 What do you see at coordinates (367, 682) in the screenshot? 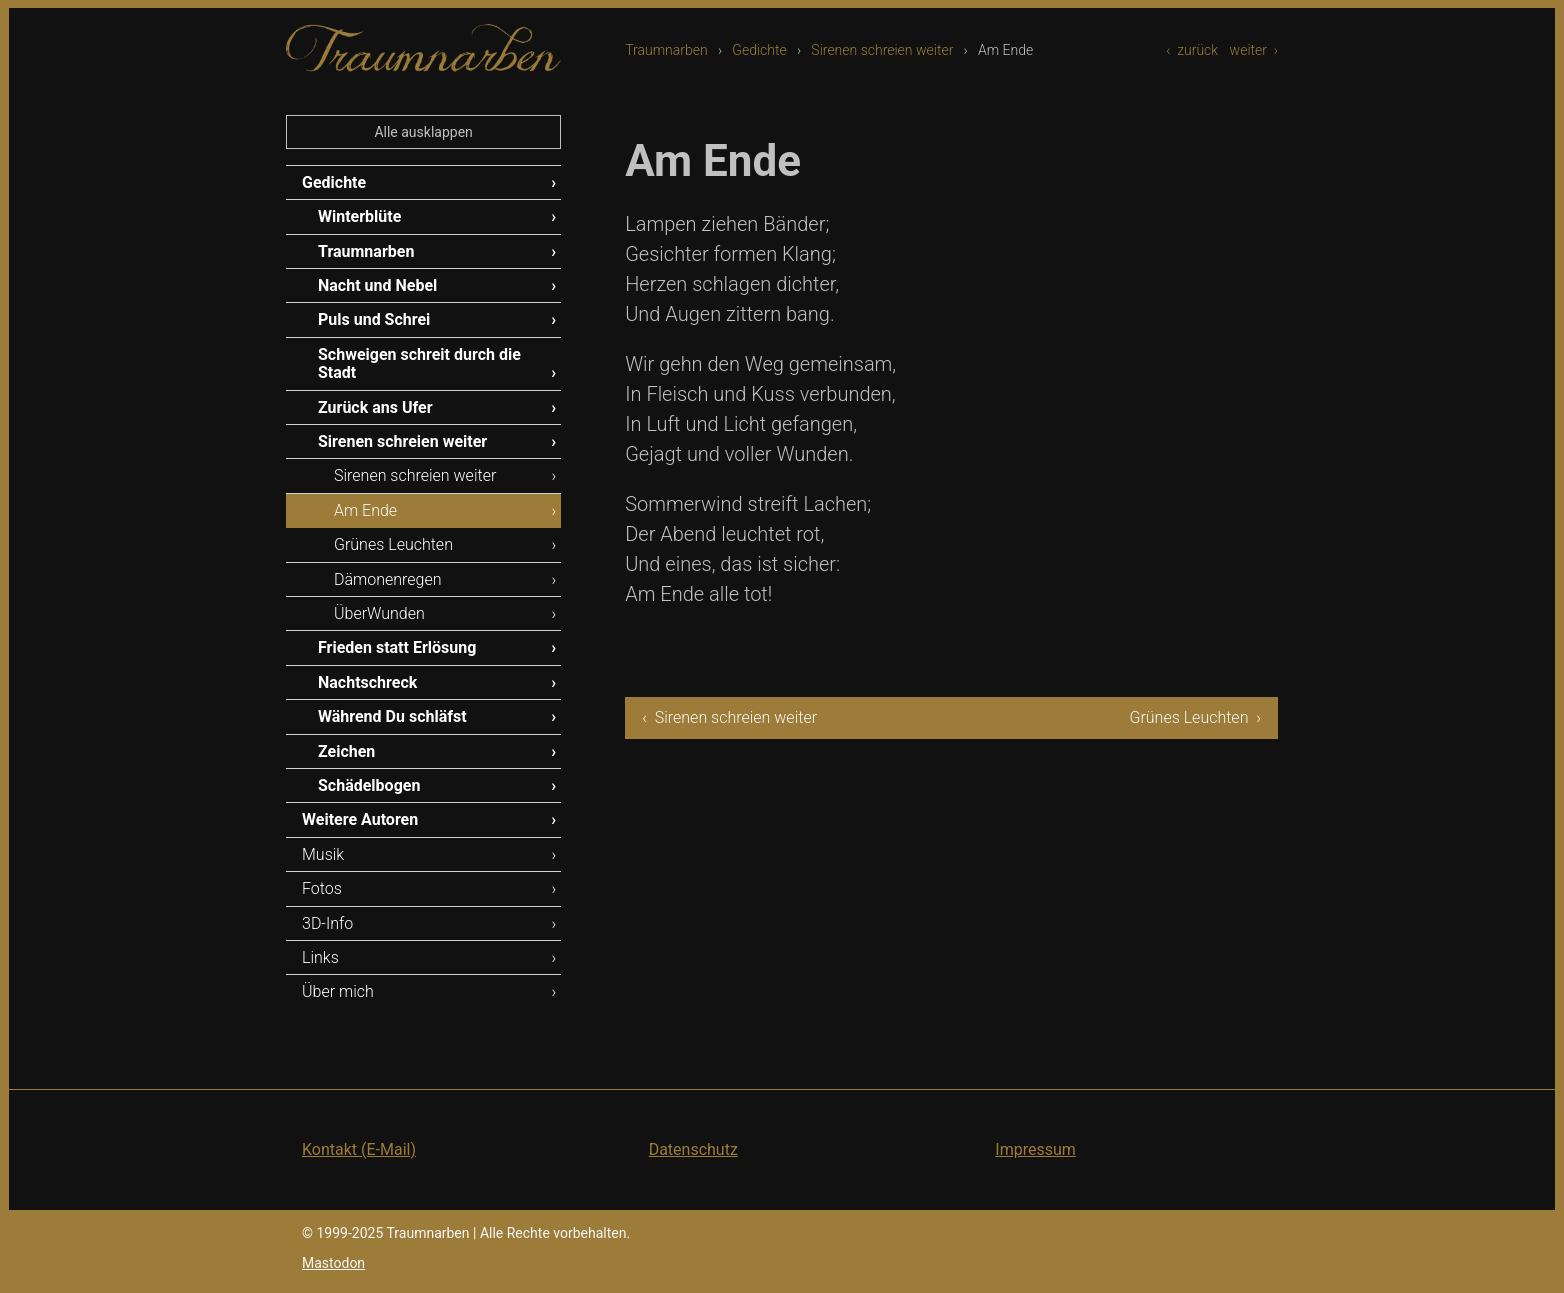
I see `Nachtschreck` at bounding box center [367, 682].